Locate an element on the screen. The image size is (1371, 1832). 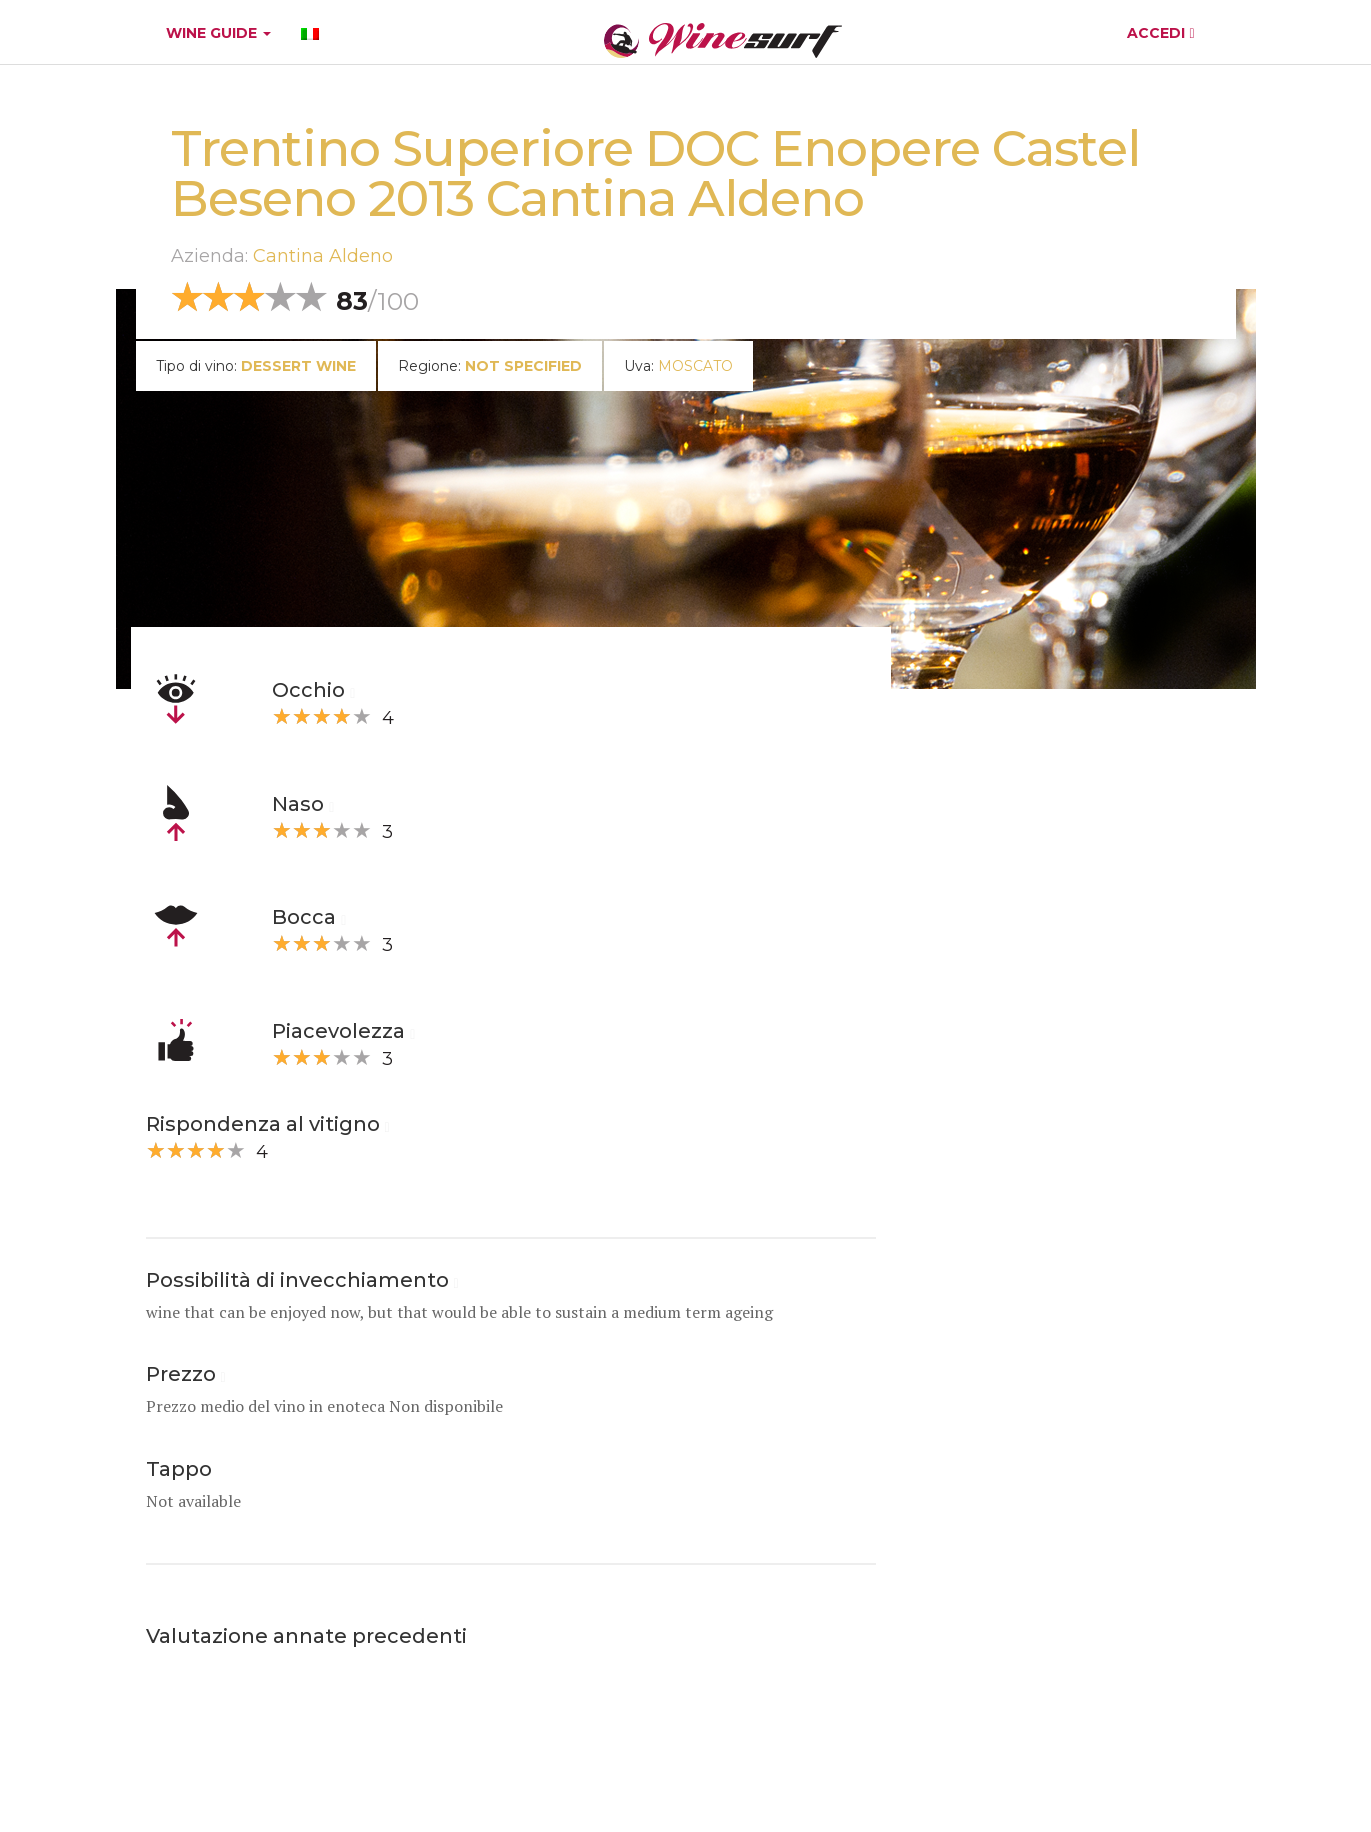
Cantina Aldeno is located at coordinates (323, 256).